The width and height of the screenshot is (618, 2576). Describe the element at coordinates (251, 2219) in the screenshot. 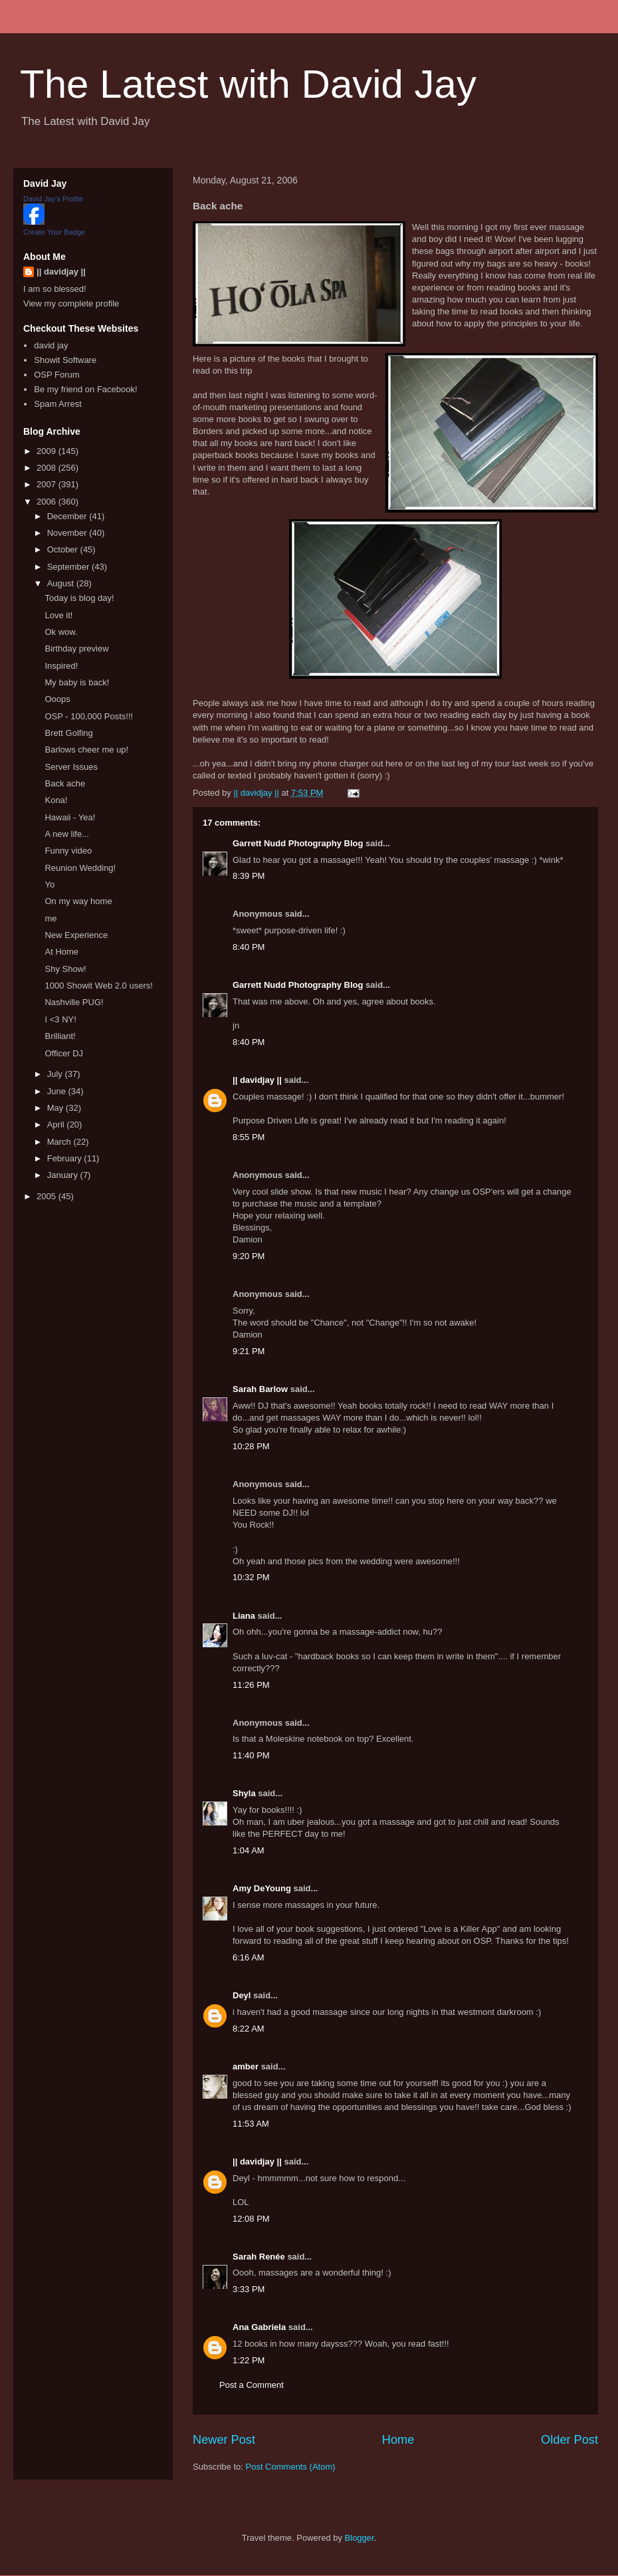

I see `12:08 PM` at that location.